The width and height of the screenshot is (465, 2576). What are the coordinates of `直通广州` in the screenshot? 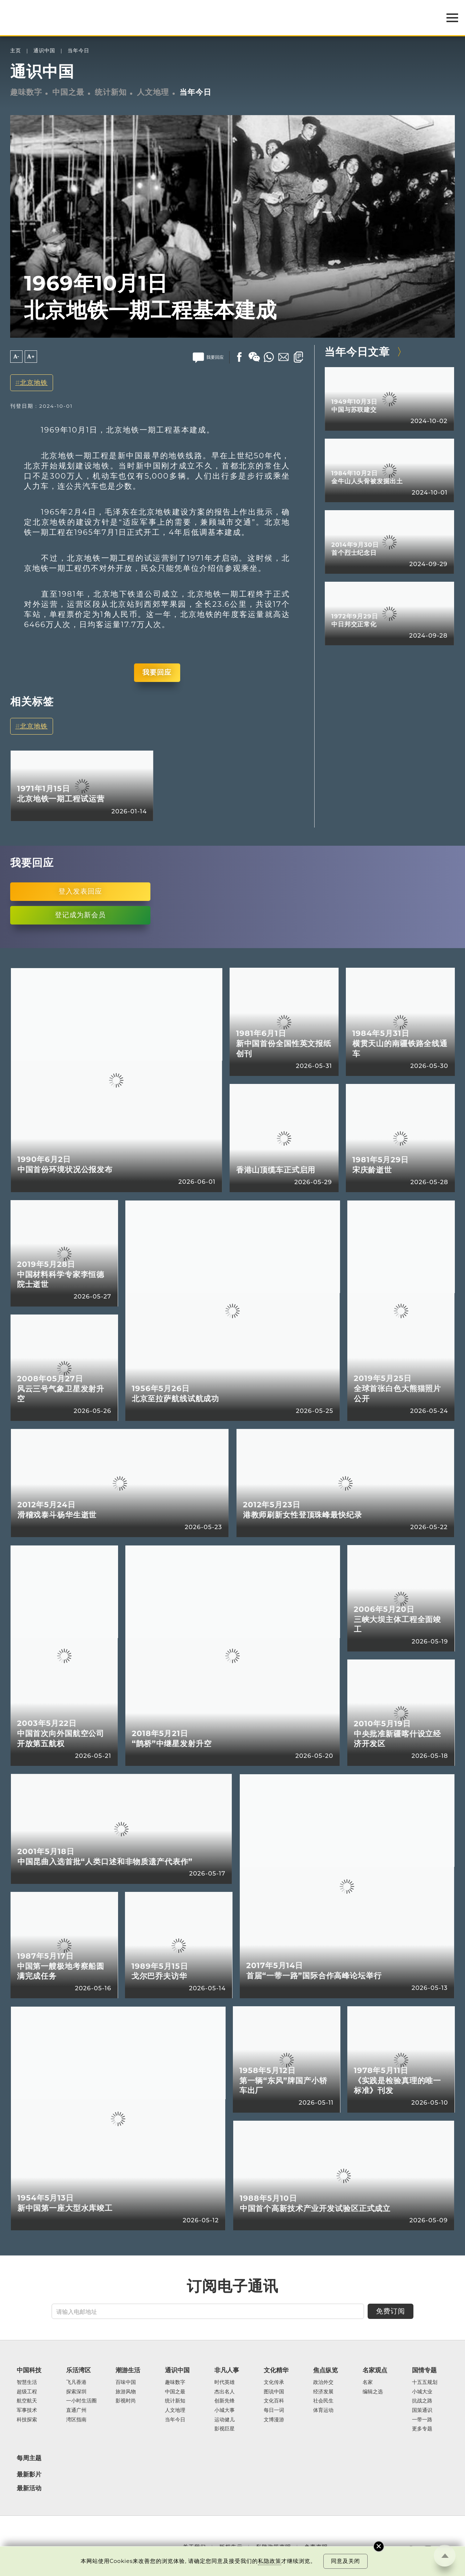 It's located at (76, 2410).